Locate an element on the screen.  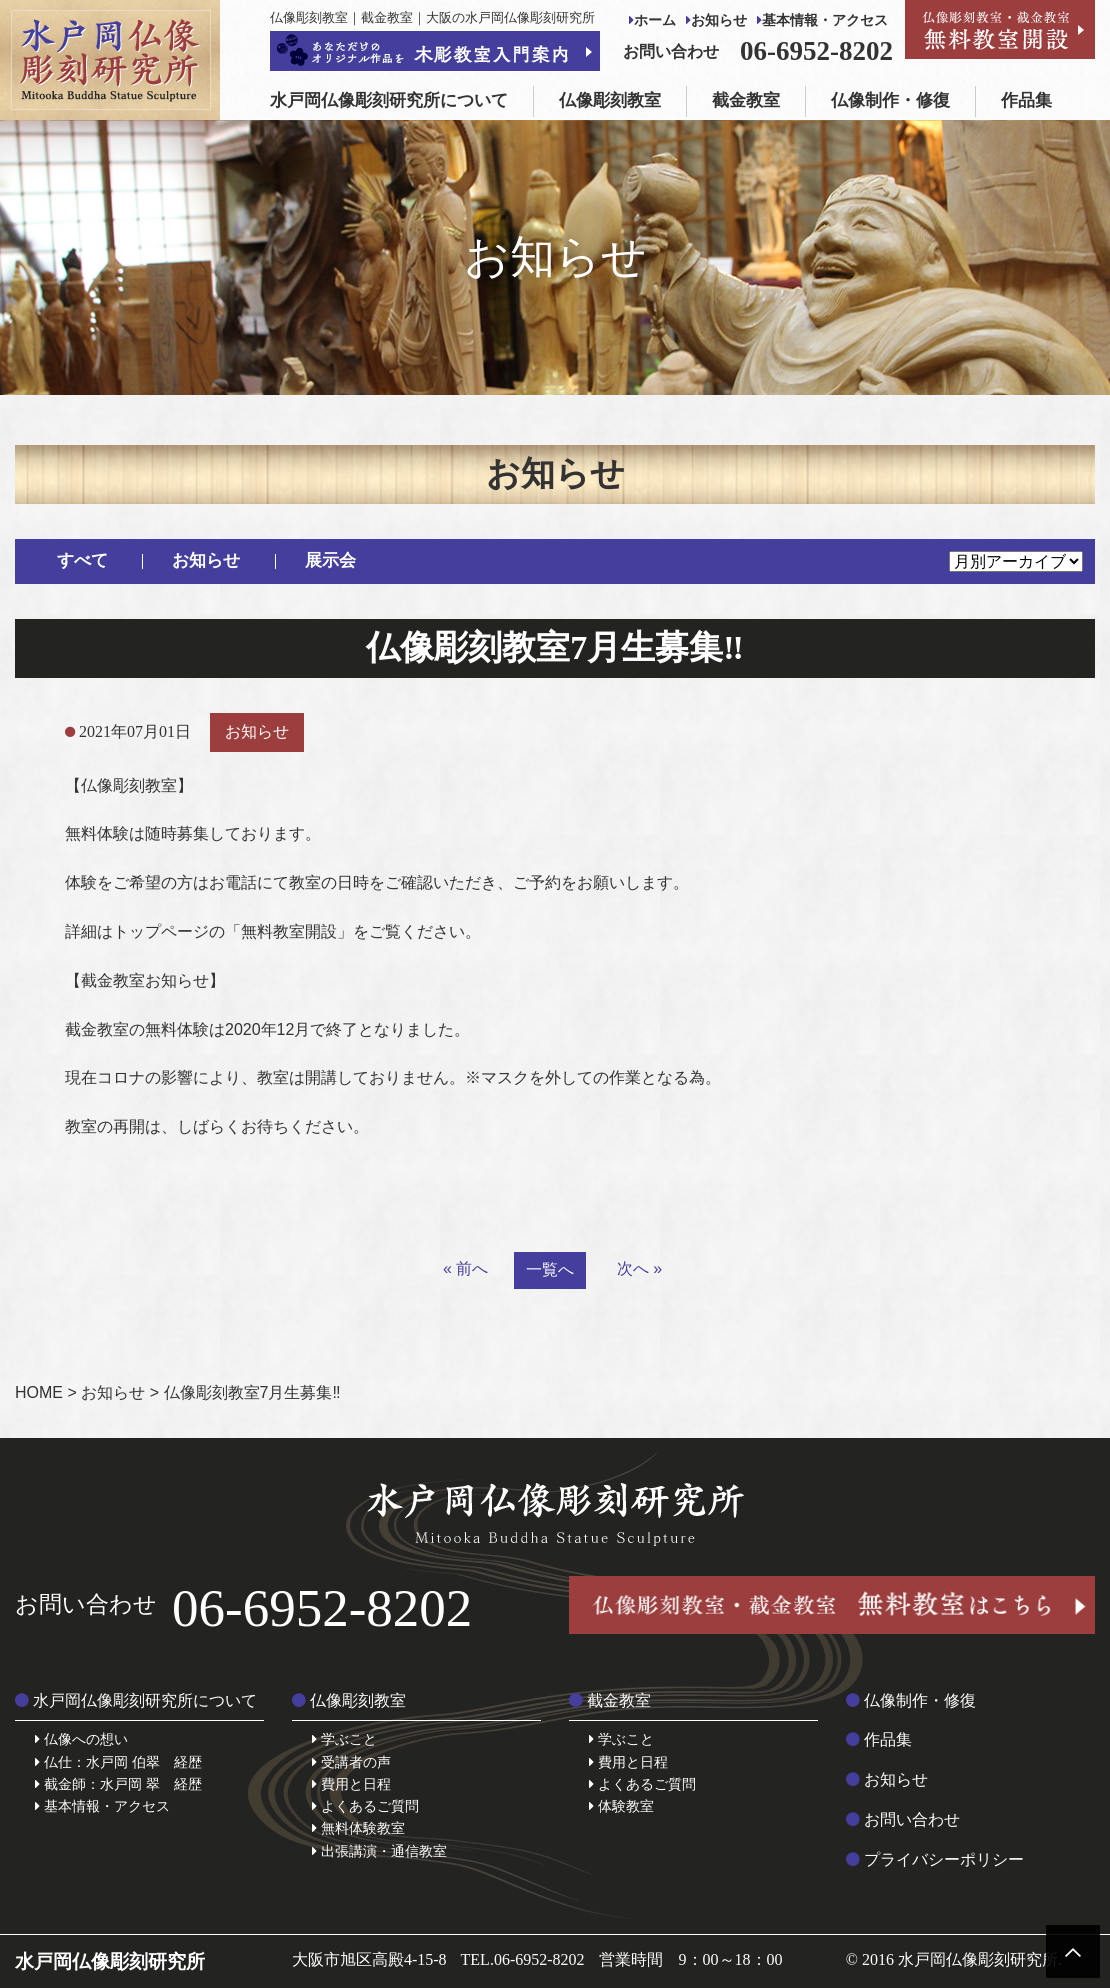
作品集 is located at coordinates (1026, 100).